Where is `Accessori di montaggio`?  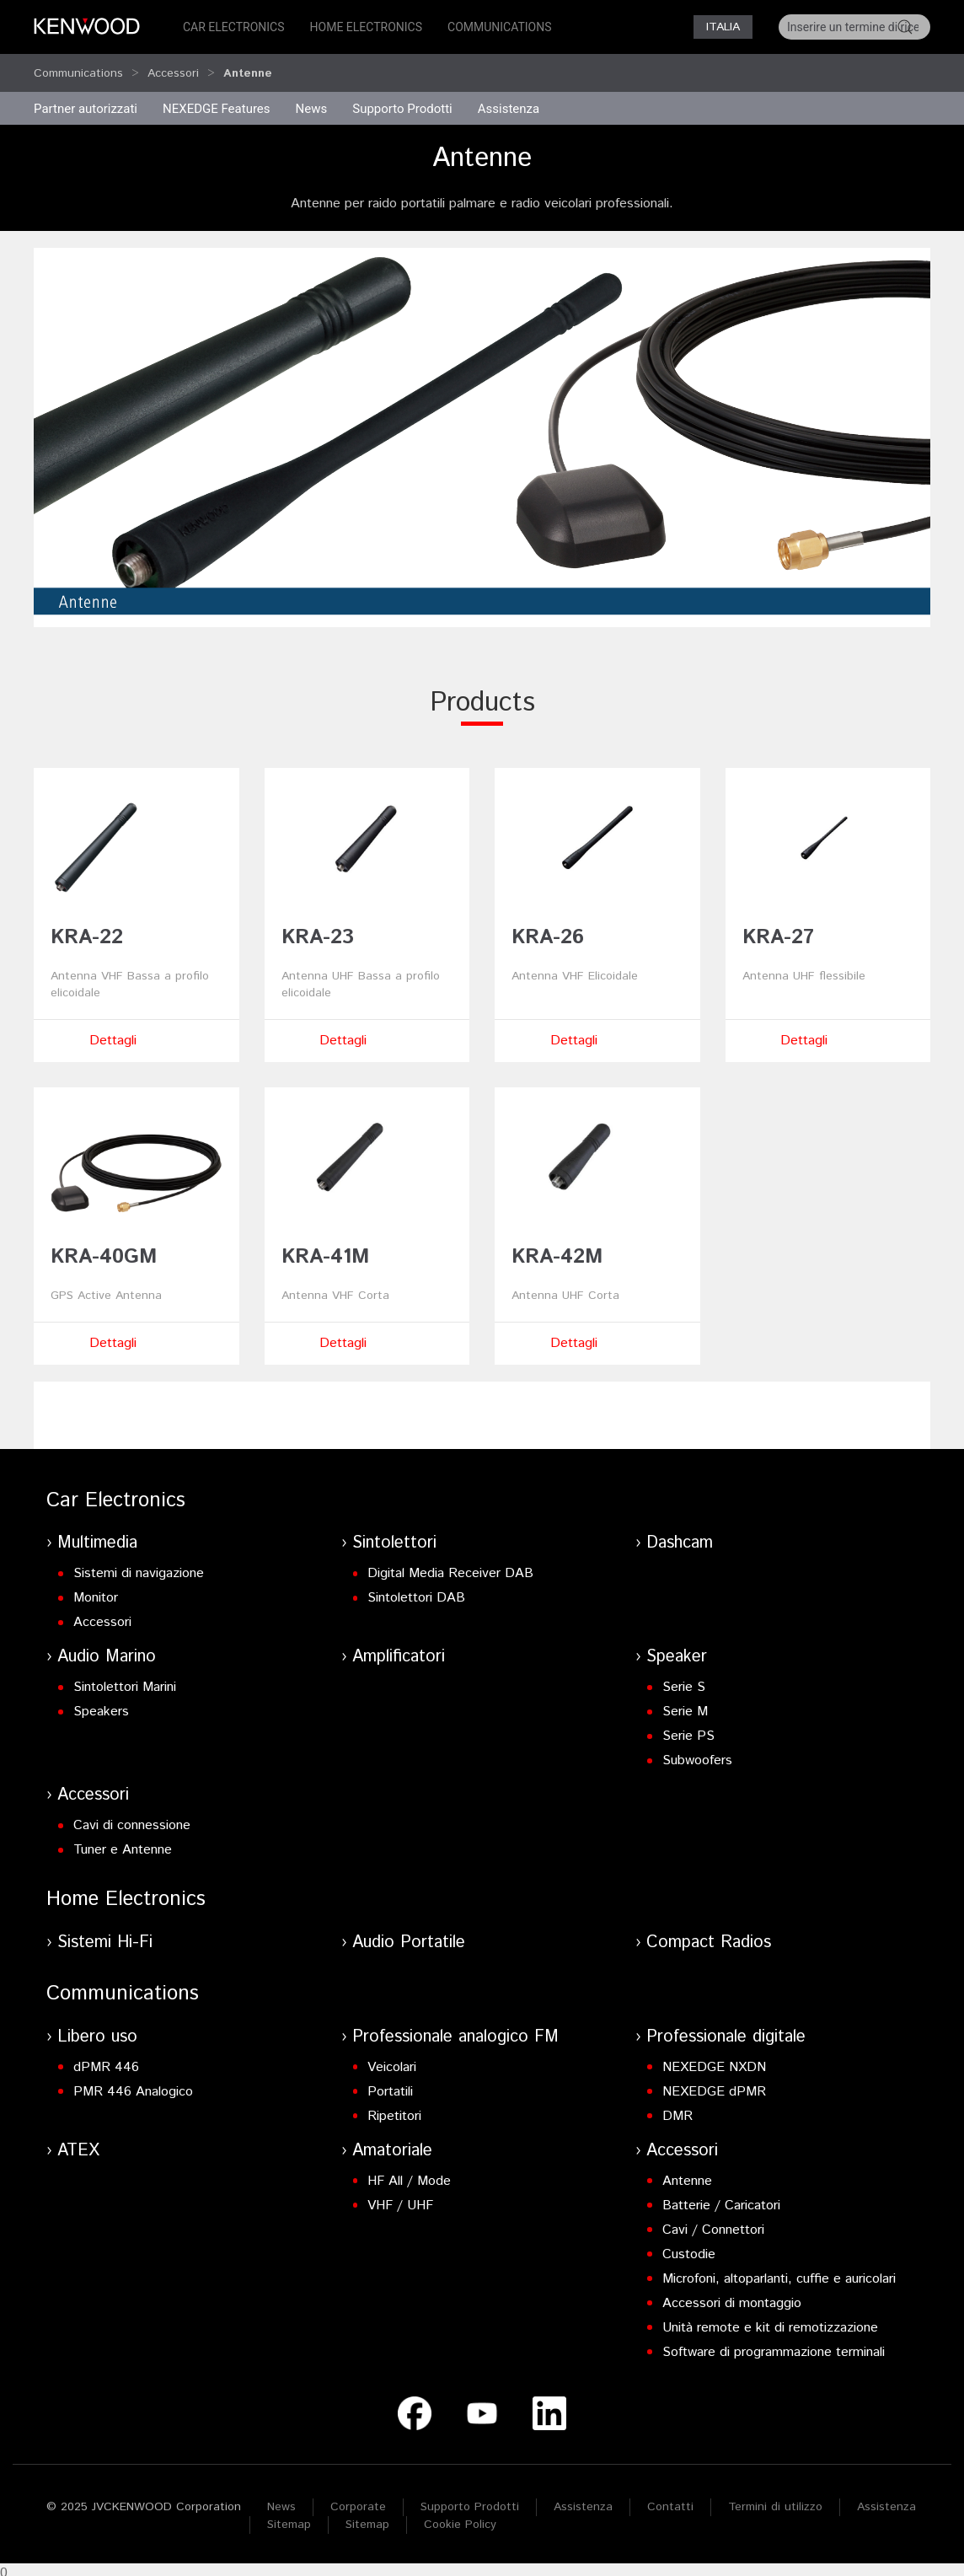
Accessori di montaggio is located at coordinates (731, 2295).